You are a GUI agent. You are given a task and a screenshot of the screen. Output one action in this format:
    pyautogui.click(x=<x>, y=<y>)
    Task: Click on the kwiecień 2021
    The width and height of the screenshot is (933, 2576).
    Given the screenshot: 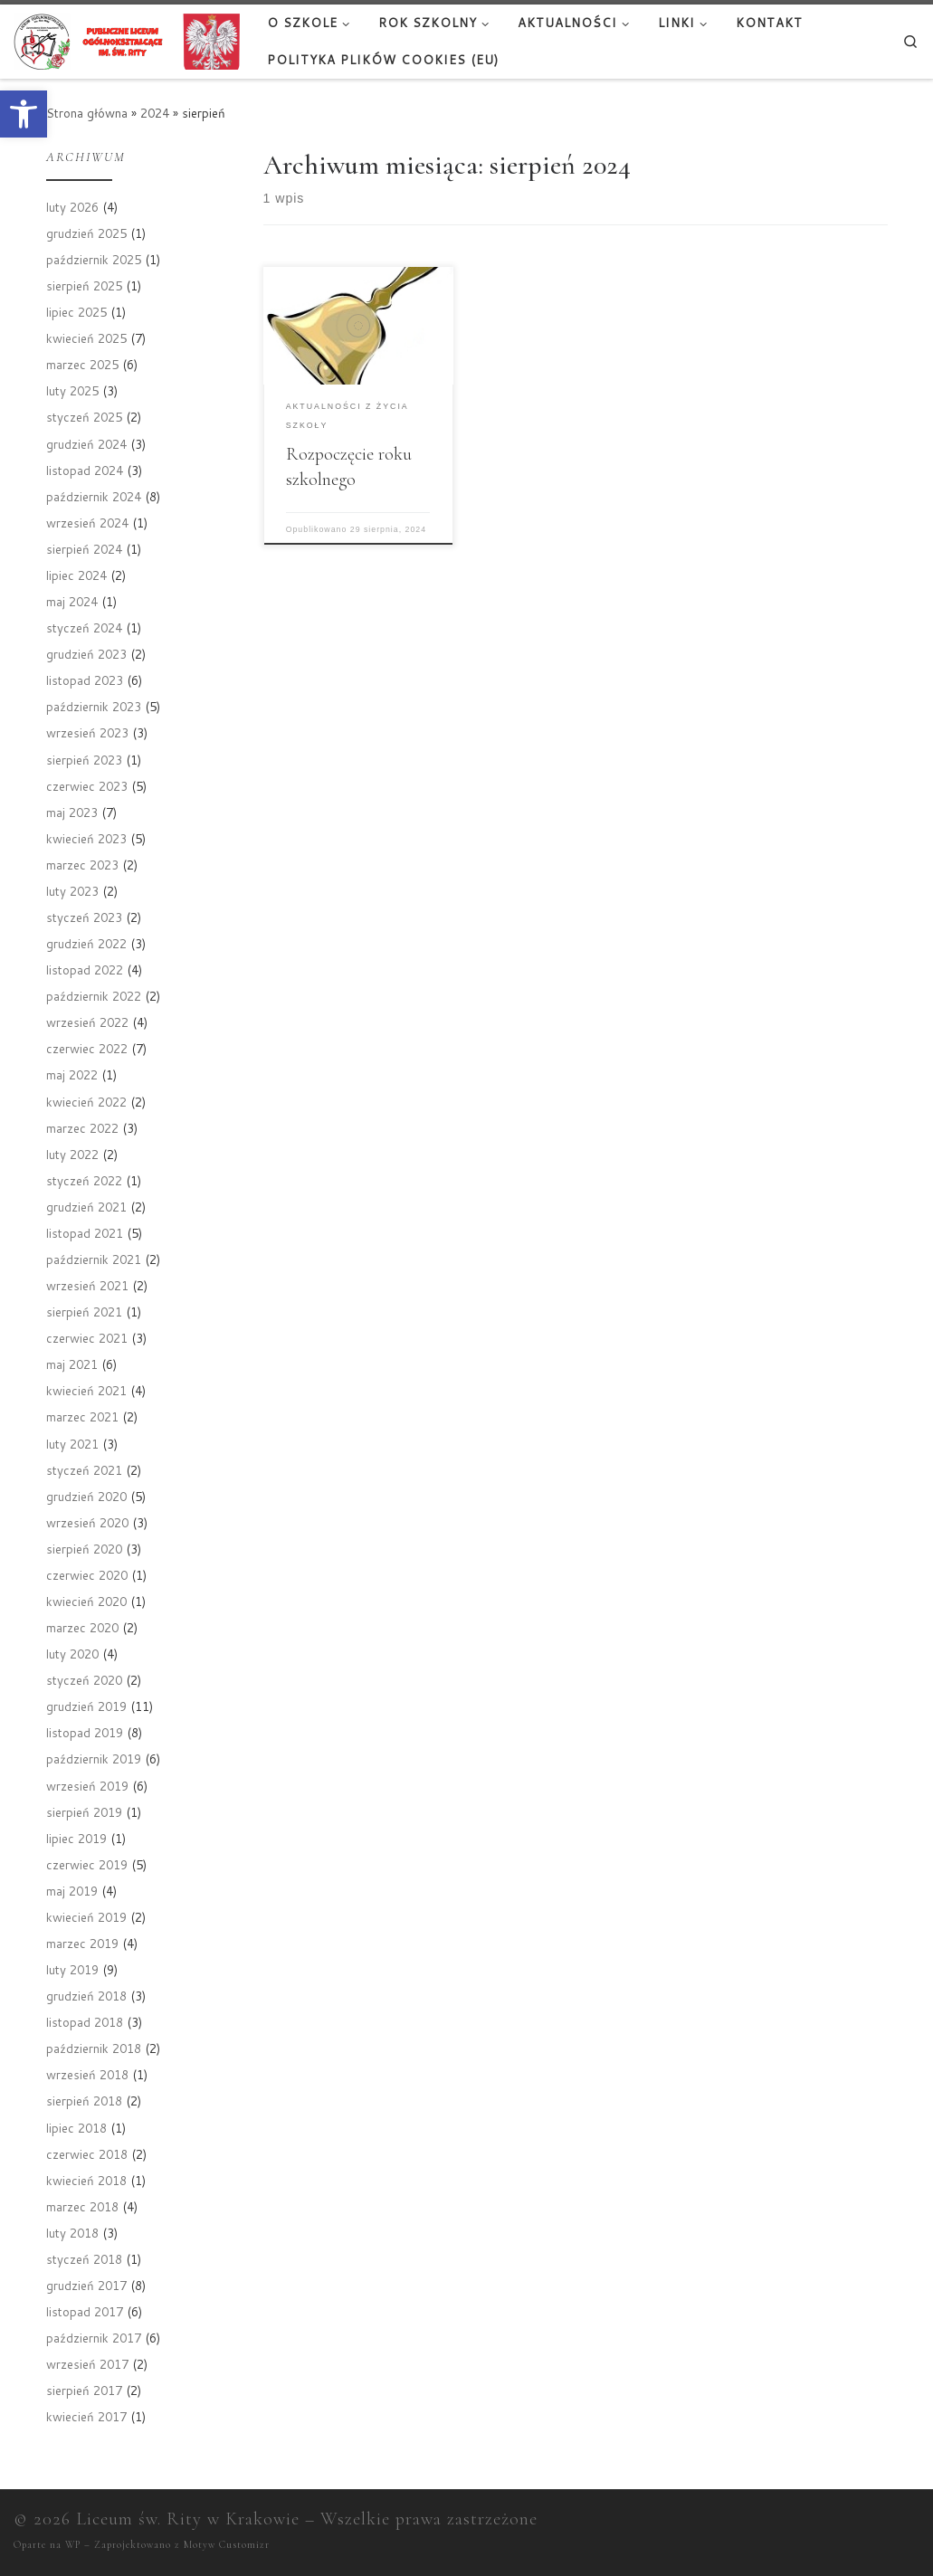 What is the action you would take?
    pyautogui.click(x=86, y=1390)
    